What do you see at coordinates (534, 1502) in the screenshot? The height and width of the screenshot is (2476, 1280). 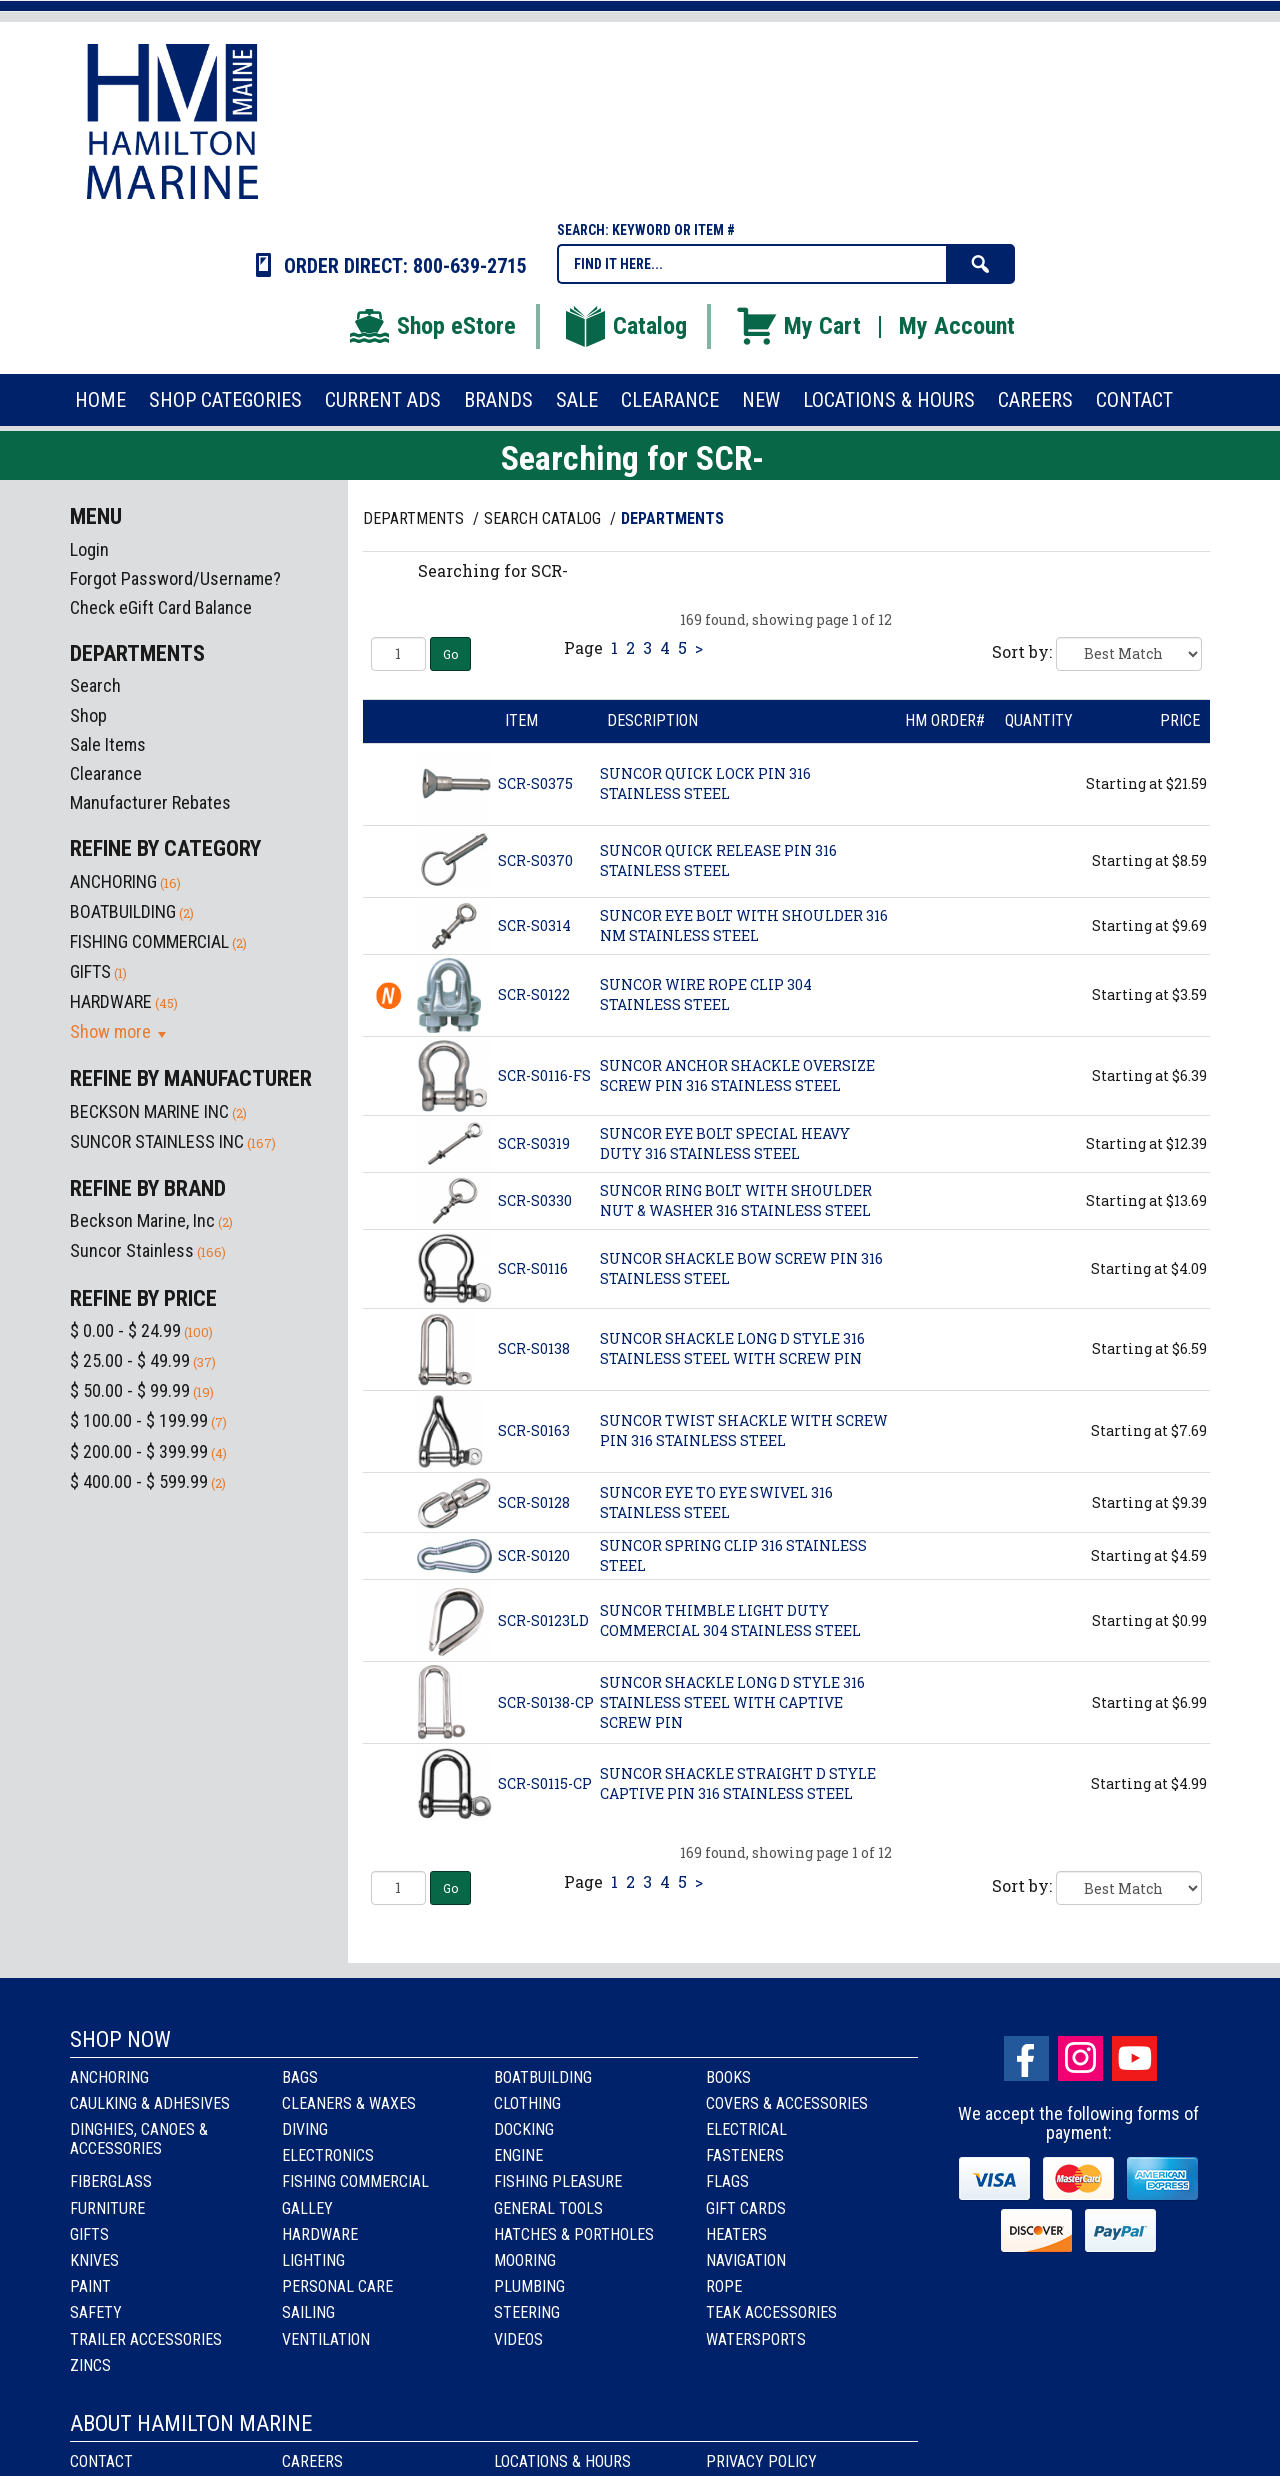 I see `SCR-S0128` at bounding box center [534, 1502].